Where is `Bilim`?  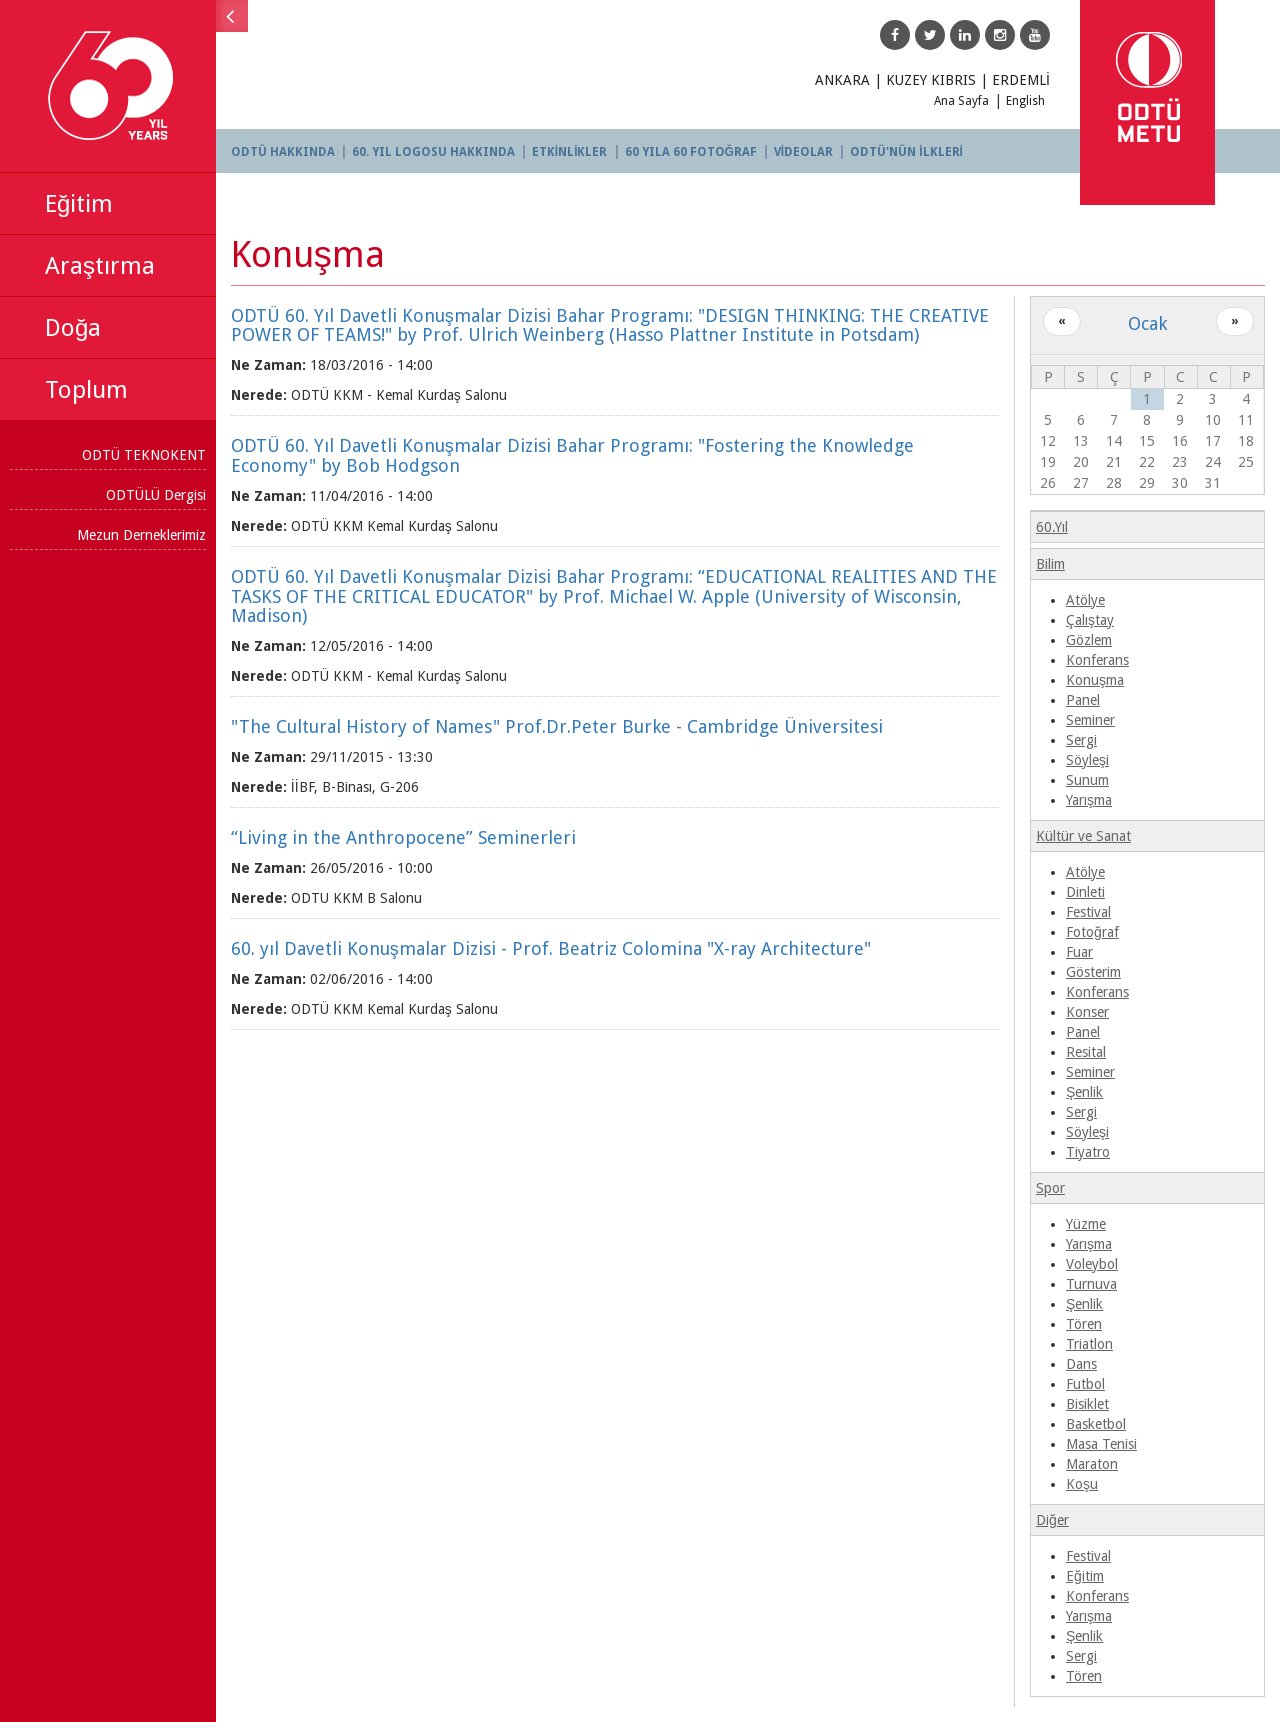 Bilim is located at coordinates (1051, 564).